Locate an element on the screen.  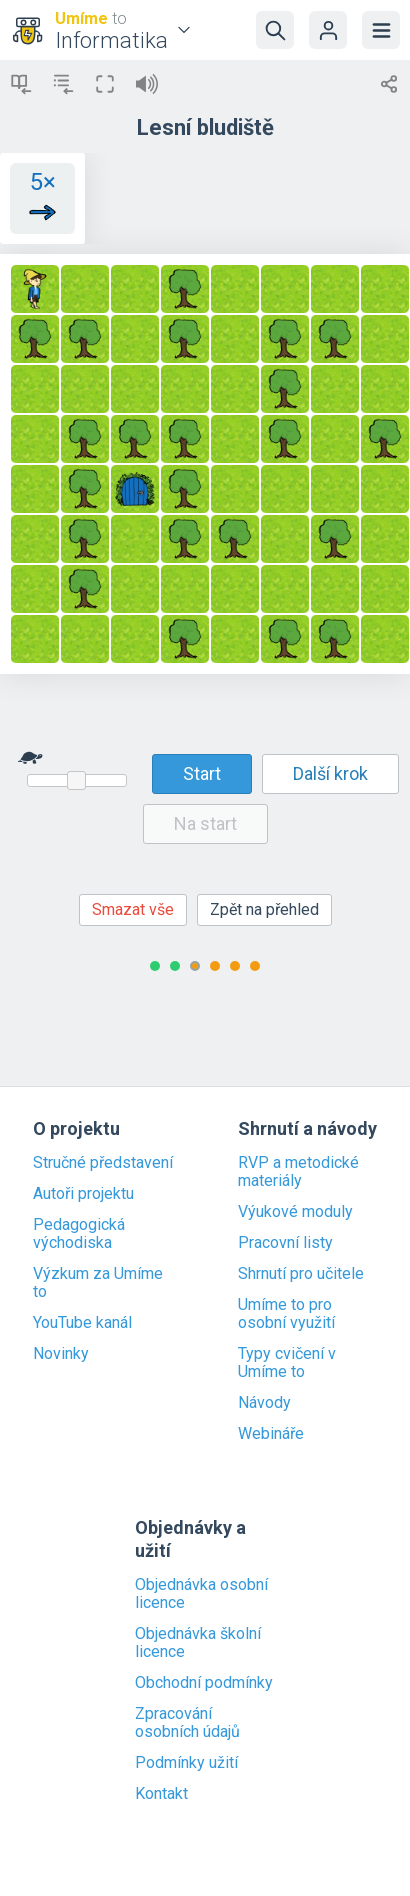
Novinky is located at coordinates (61, 1354).